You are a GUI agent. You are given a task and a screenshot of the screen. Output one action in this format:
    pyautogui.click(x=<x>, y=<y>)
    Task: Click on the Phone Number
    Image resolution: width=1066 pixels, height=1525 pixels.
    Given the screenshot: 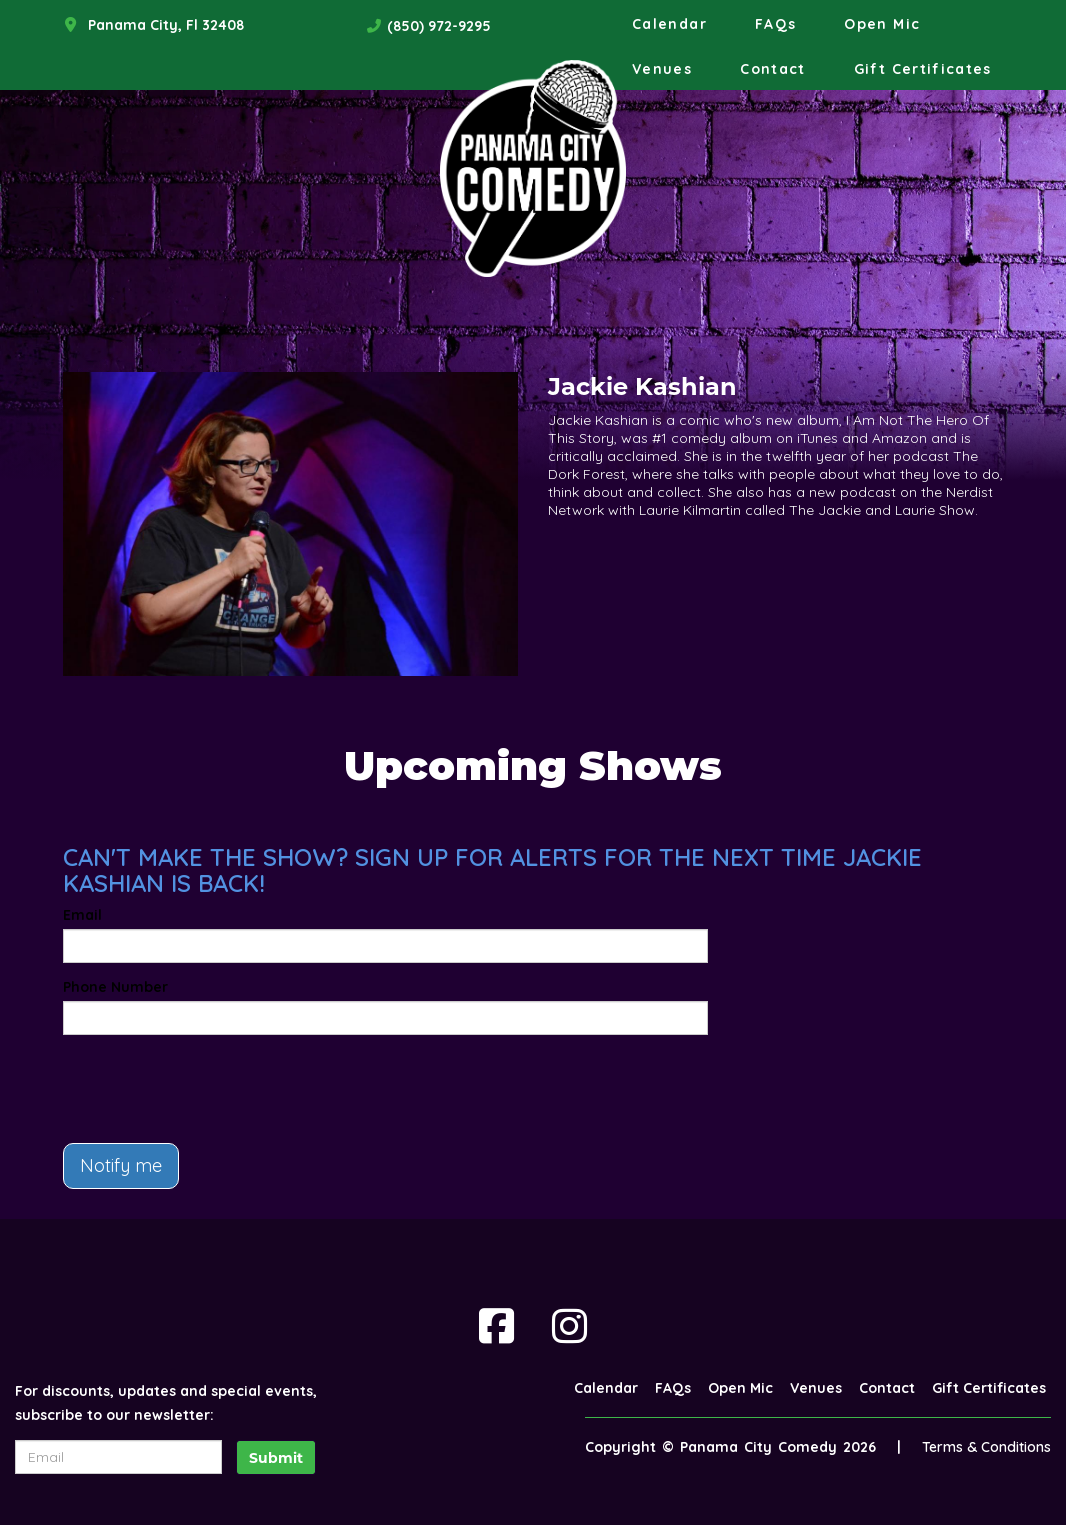 What is the action you would take?
    pyautogui.click(x=115, y=987)
    